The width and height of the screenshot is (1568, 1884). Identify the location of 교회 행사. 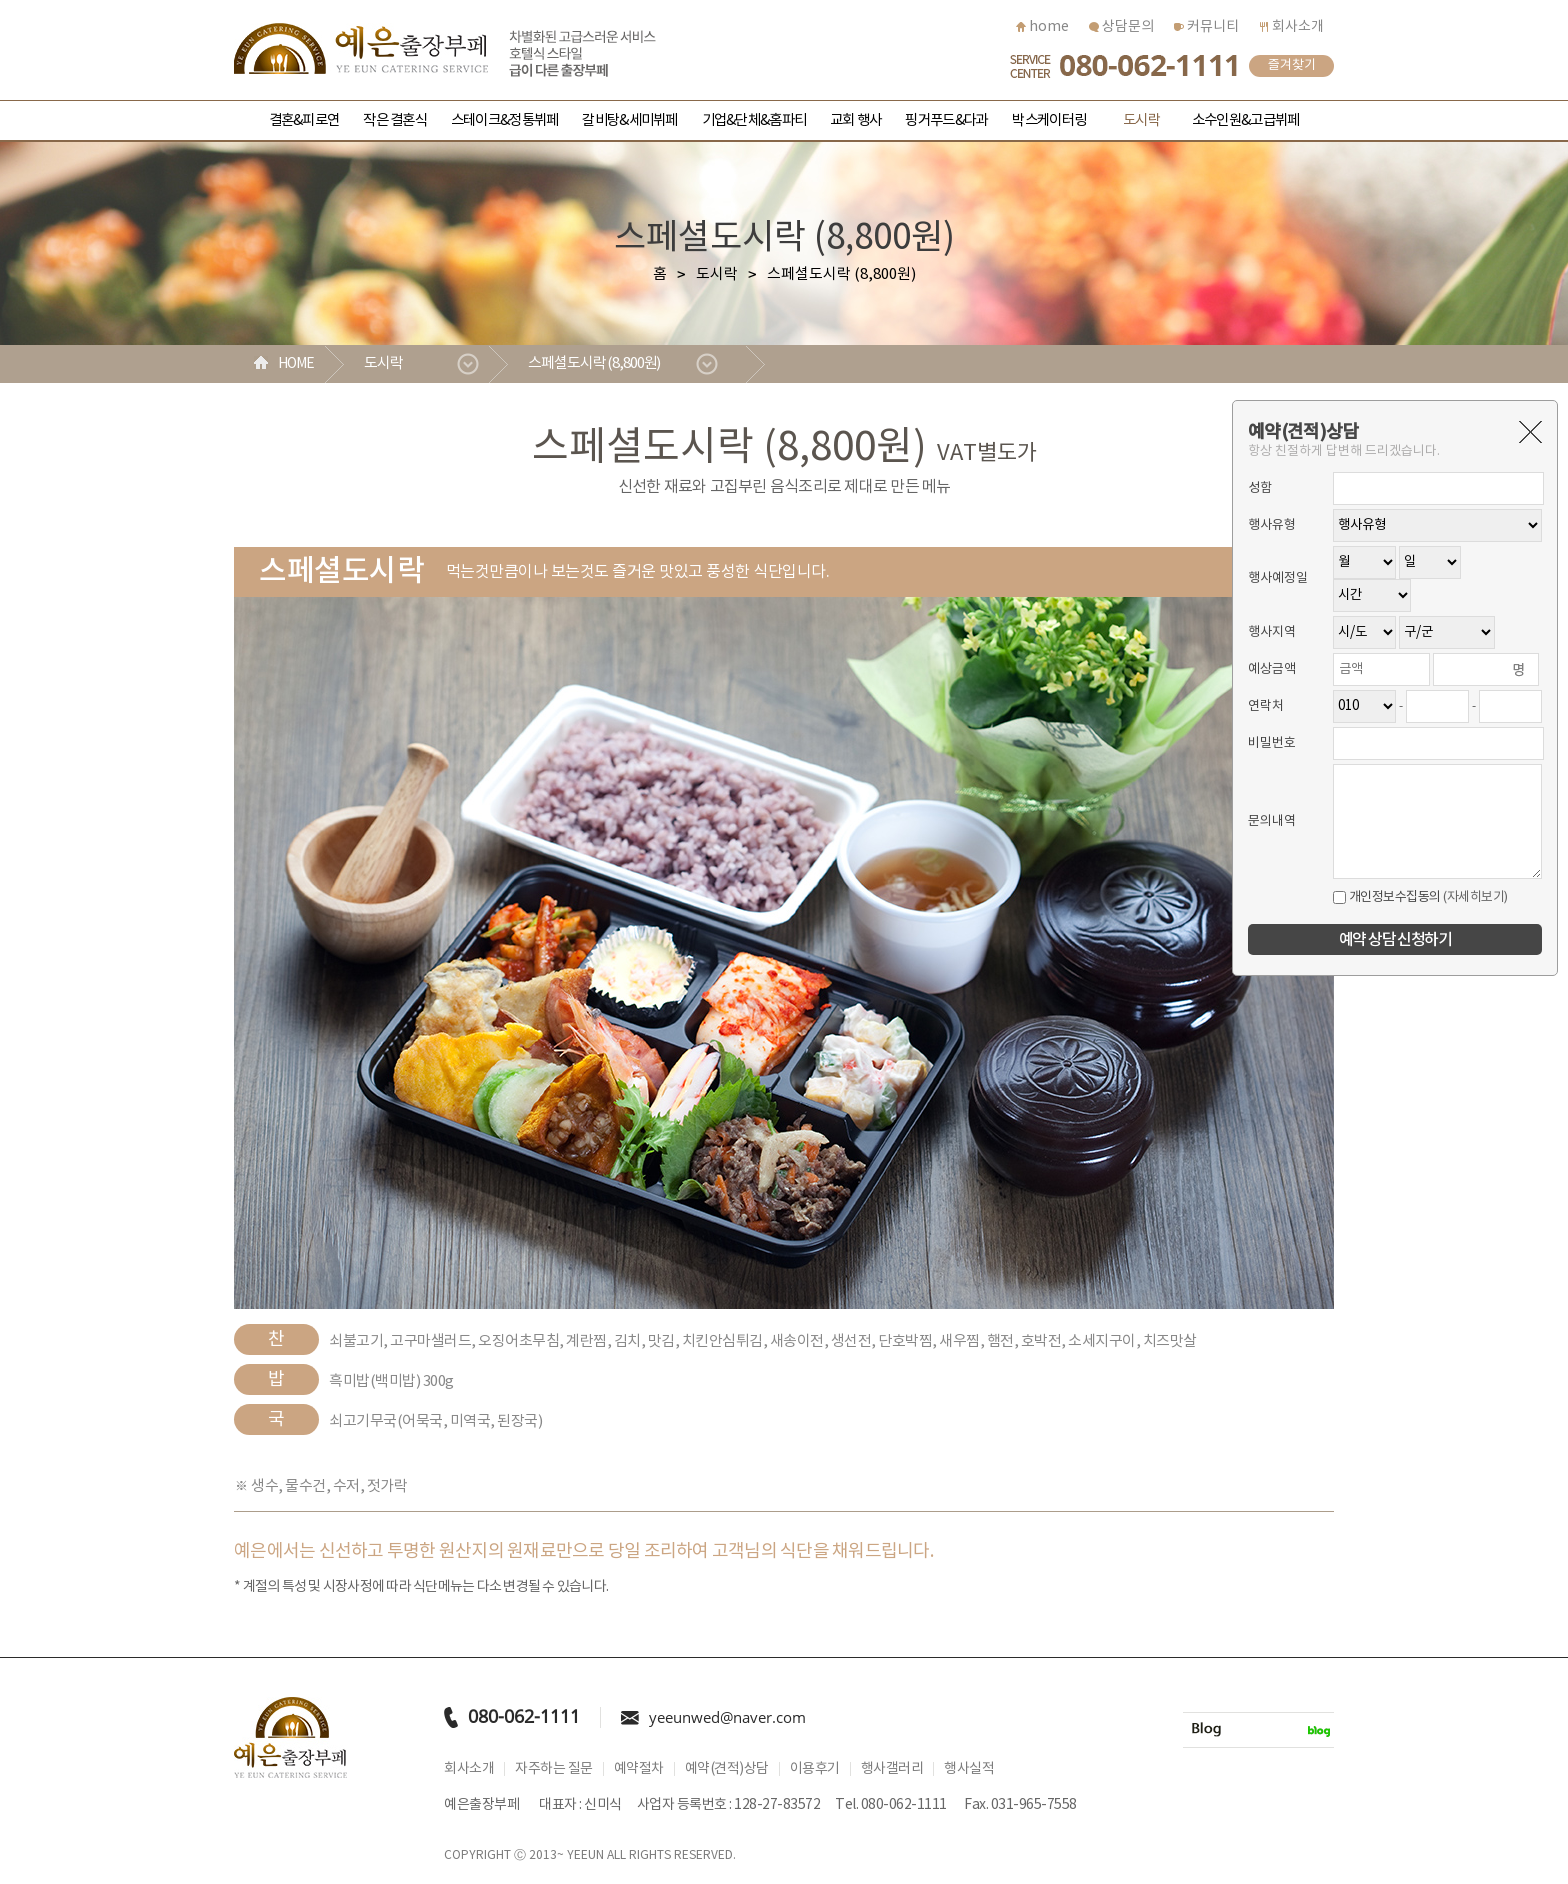
(855, 120).